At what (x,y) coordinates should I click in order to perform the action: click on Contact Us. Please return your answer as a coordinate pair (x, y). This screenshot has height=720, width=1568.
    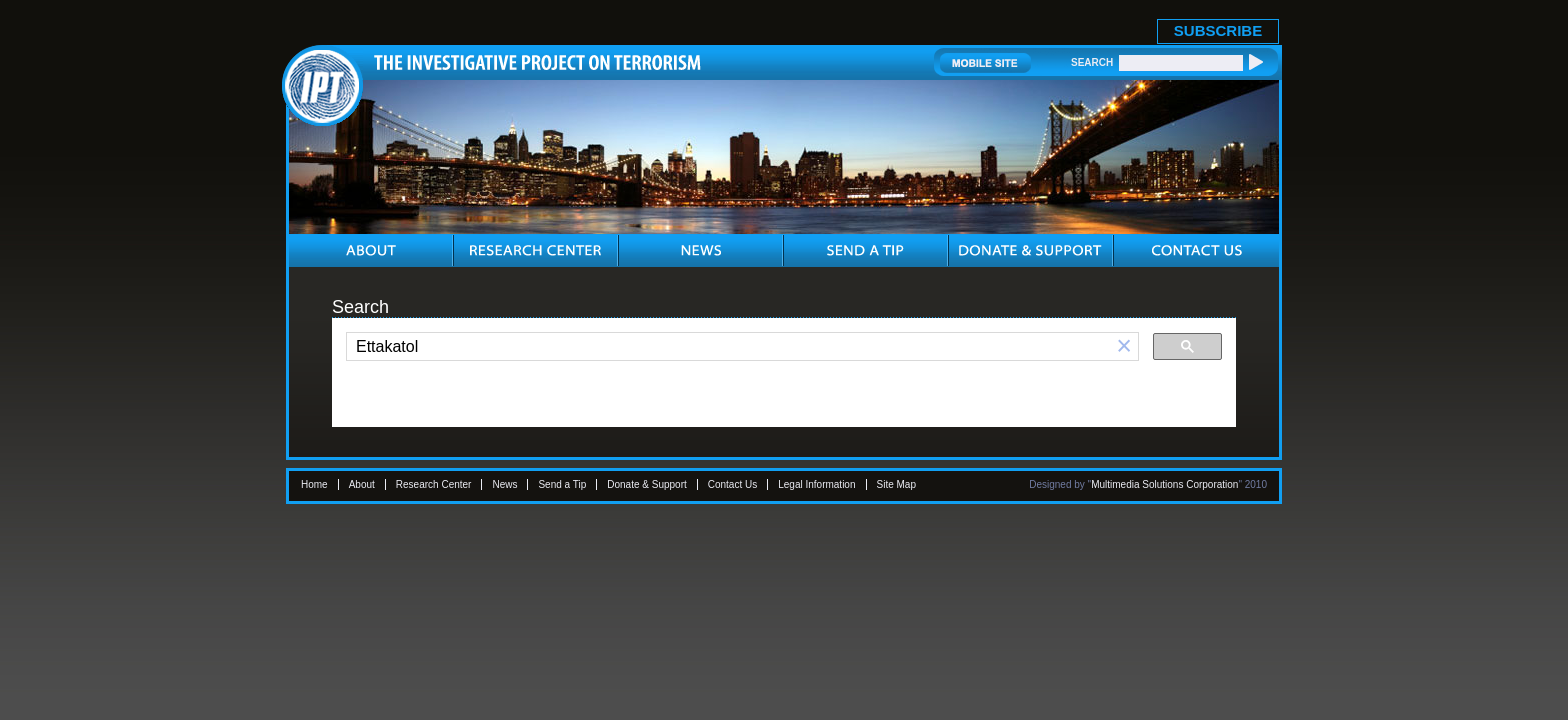
    Looking at the image, I should click on (732, 484).